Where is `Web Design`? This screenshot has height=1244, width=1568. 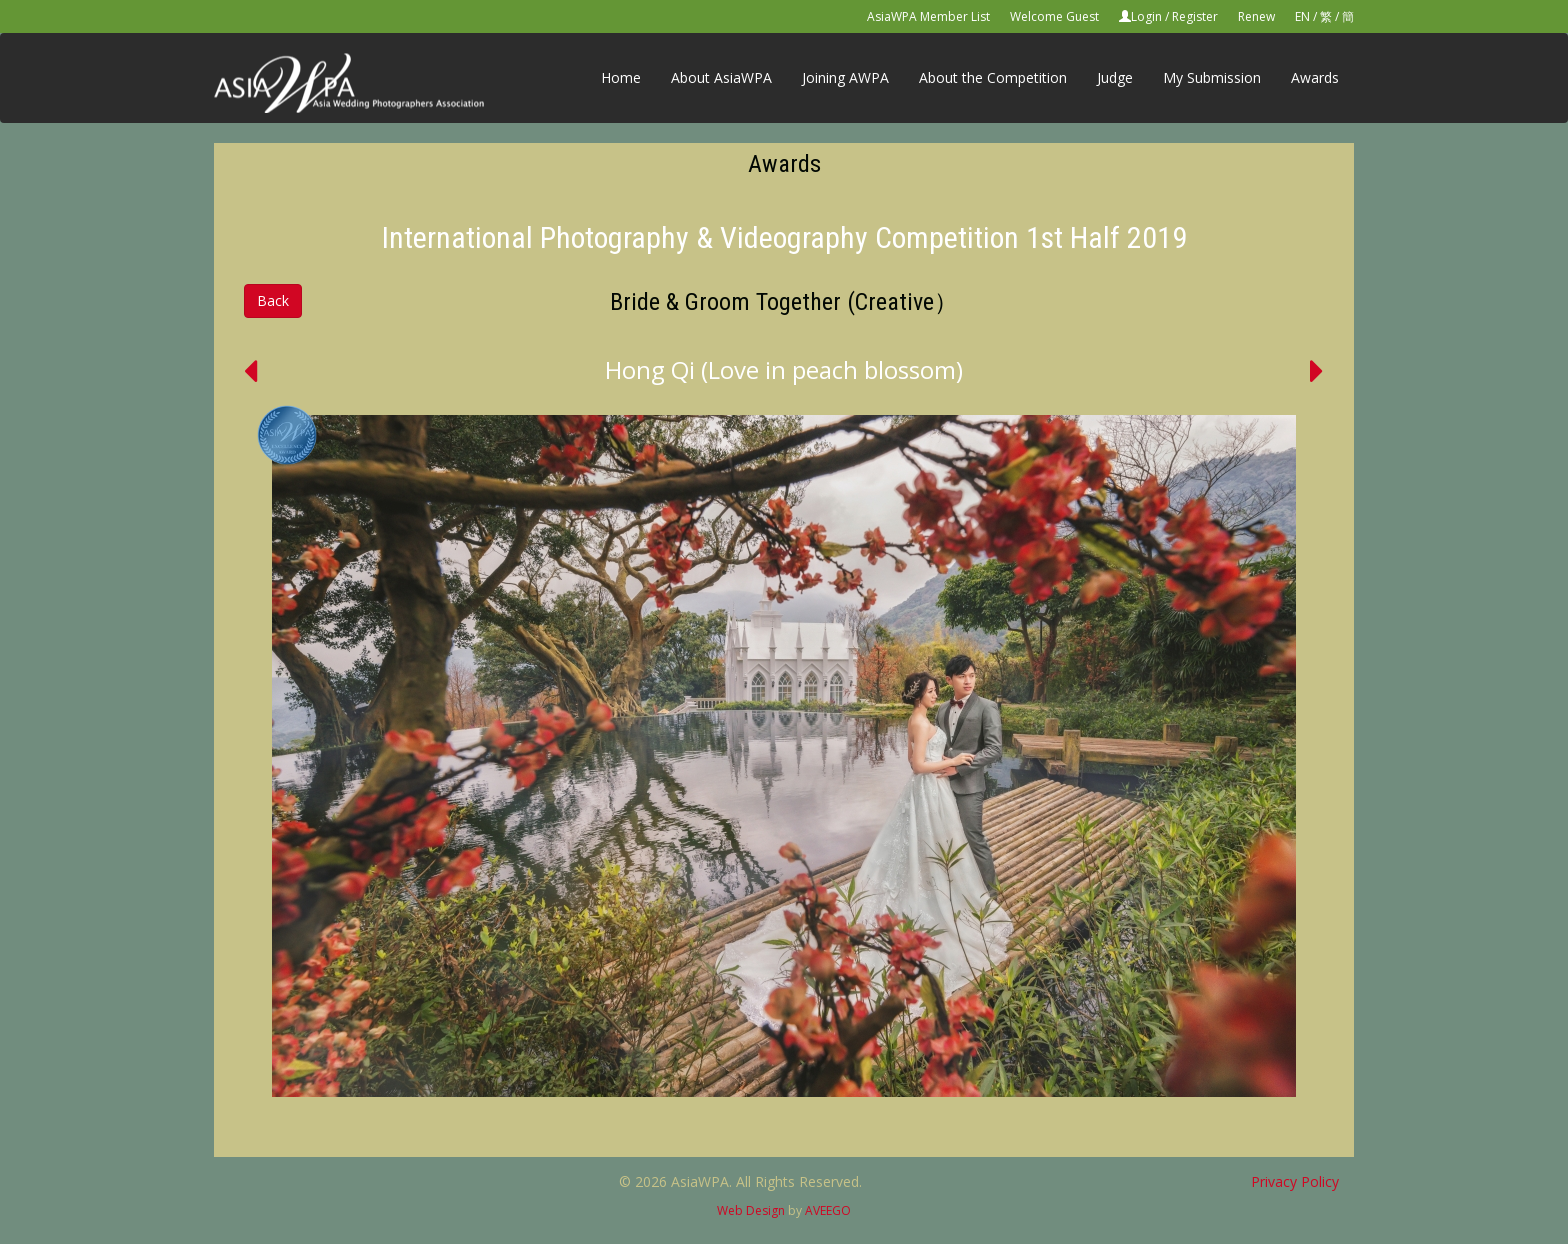 Web Design is located at coordinates (751, 1210).